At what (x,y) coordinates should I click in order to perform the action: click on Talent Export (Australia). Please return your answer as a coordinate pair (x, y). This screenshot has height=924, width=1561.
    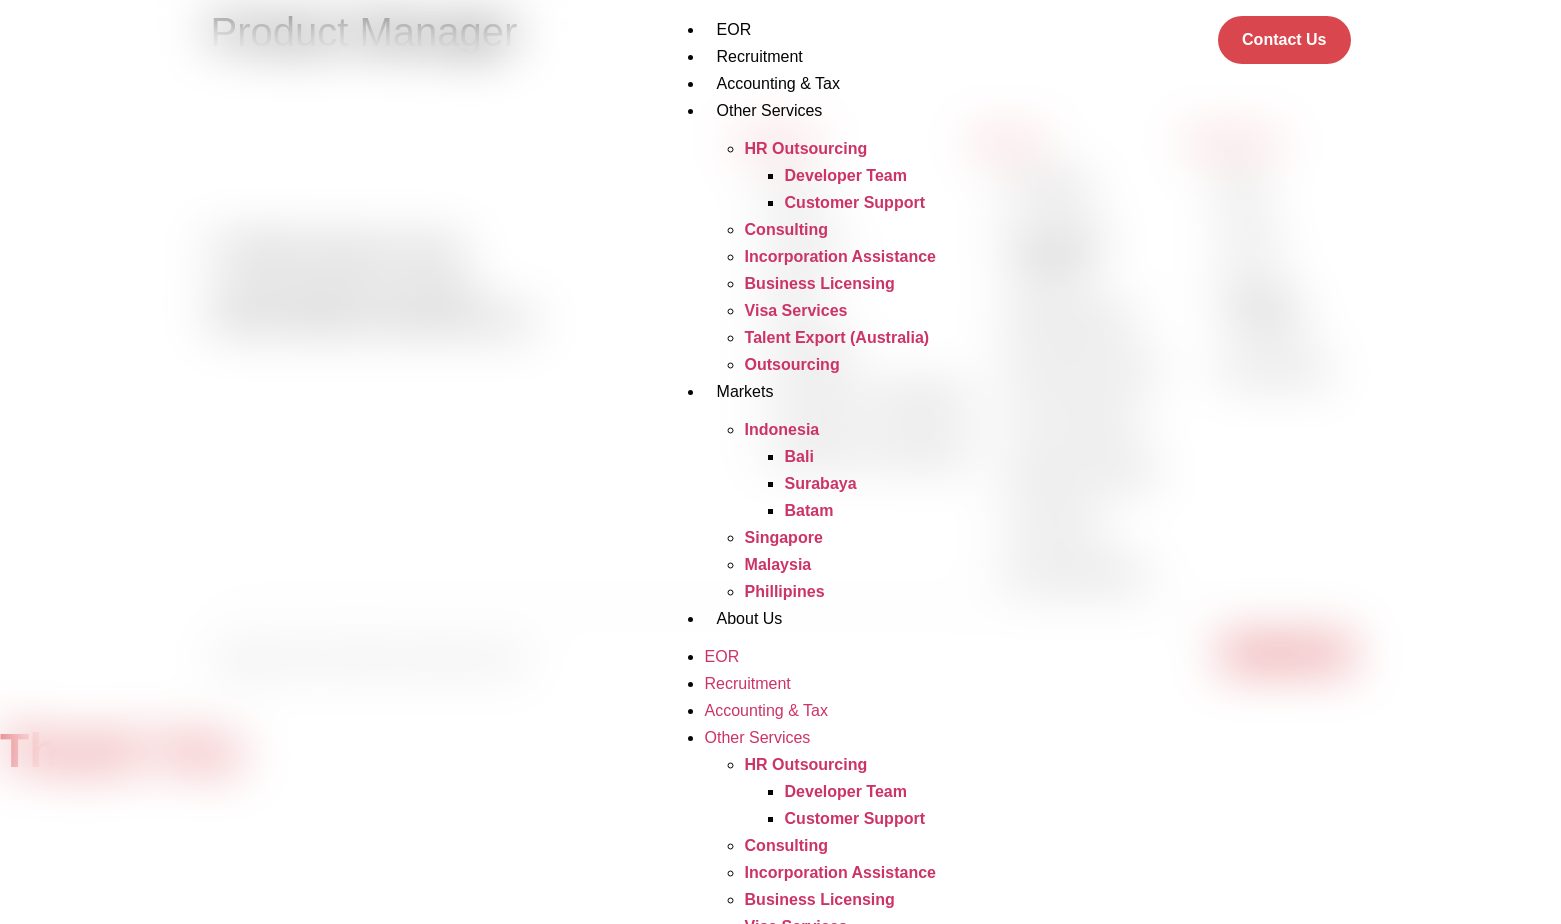
    Looking at the image, I should click on (837, 337).